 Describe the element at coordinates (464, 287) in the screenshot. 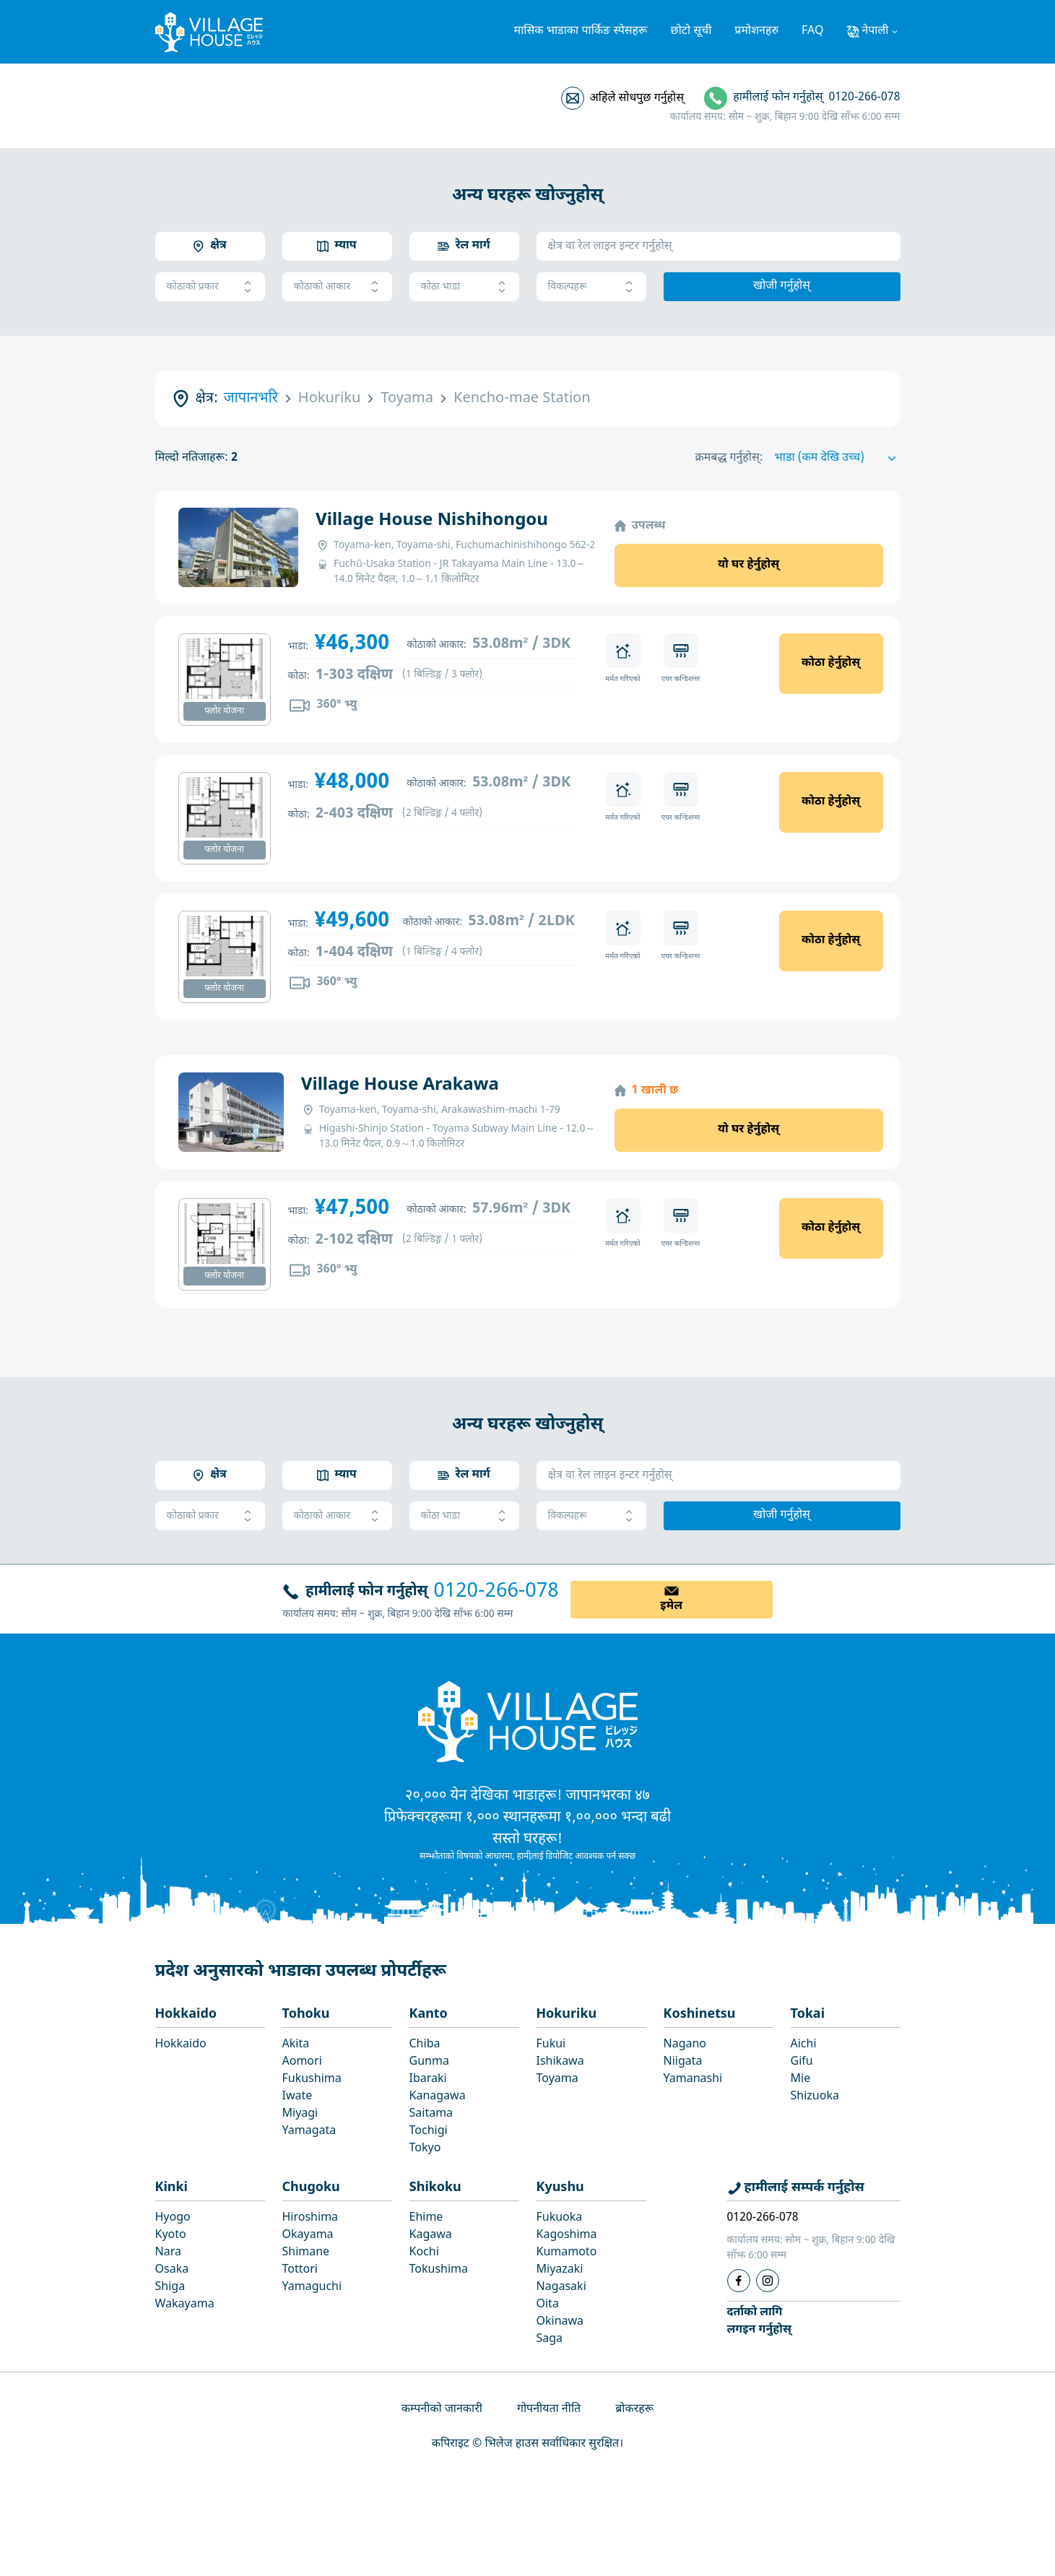

I see `कोठा भाडा` at that location.